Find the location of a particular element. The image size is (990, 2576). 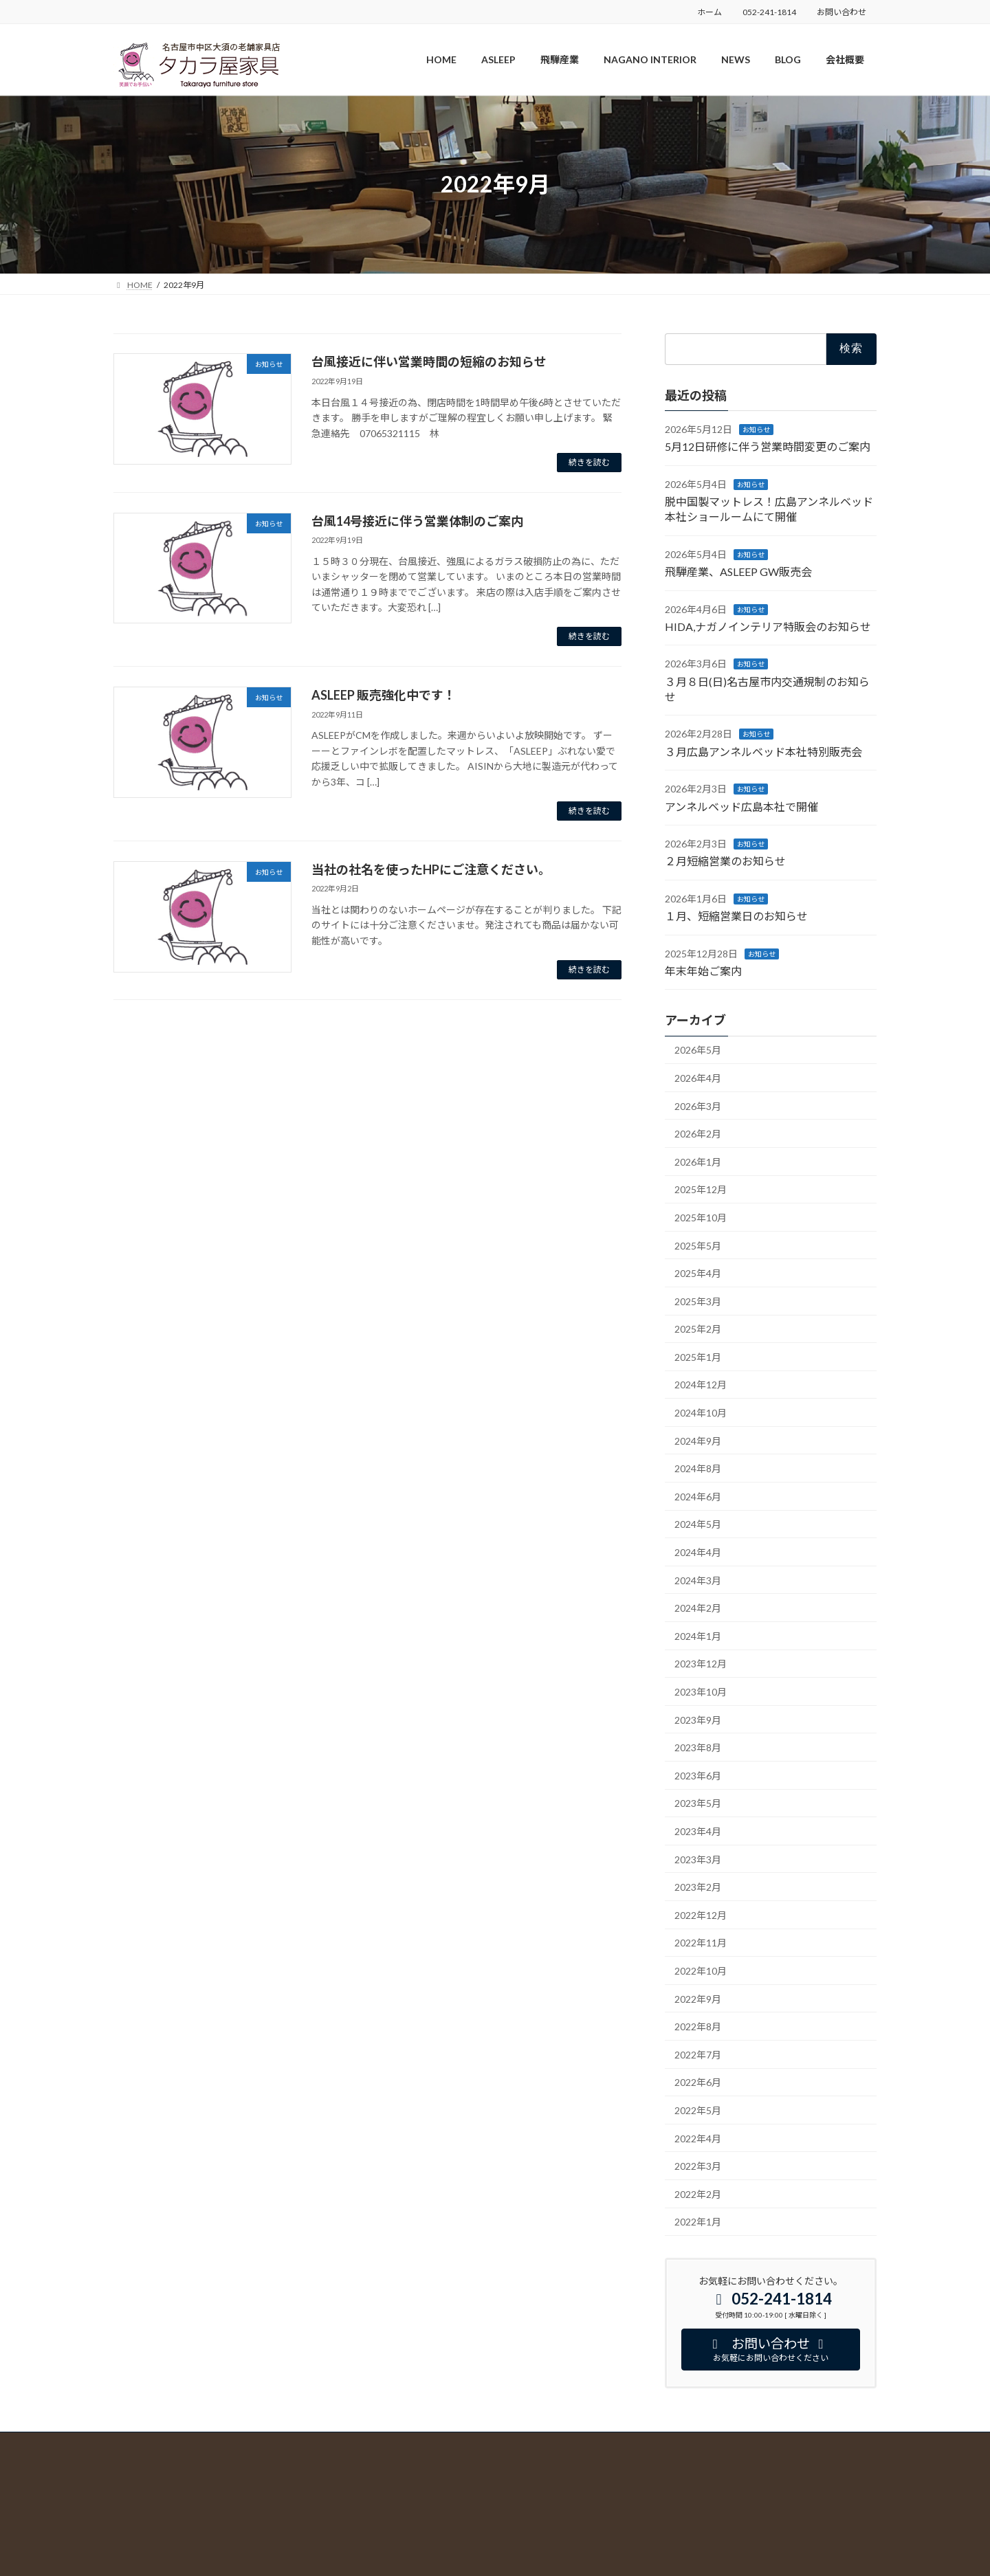

HIDA,ナガノインテリア特販会のお知らせ is located at coordinates (768, 625).